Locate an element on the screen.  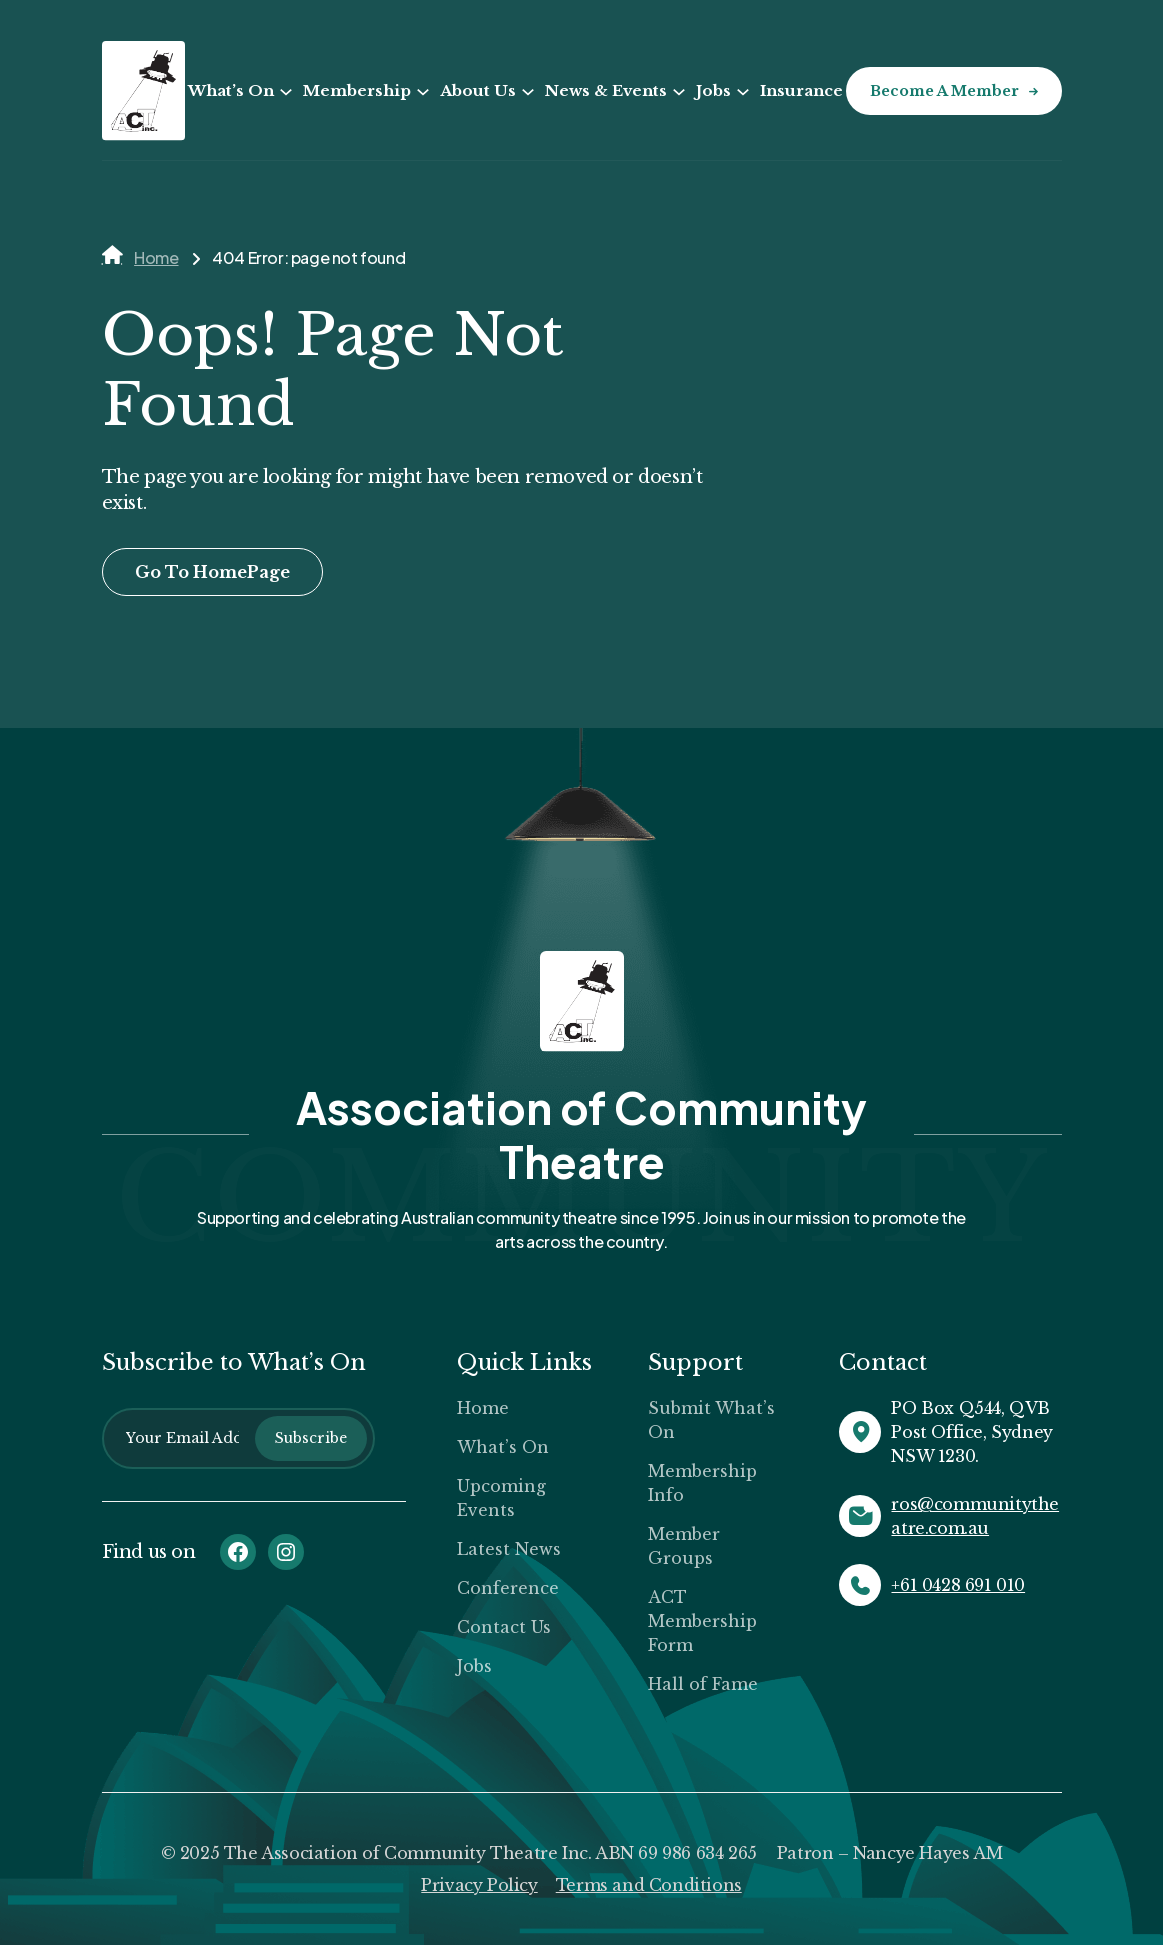
ros@communitytheatre.com.au is located at coordinates (975, 1516).